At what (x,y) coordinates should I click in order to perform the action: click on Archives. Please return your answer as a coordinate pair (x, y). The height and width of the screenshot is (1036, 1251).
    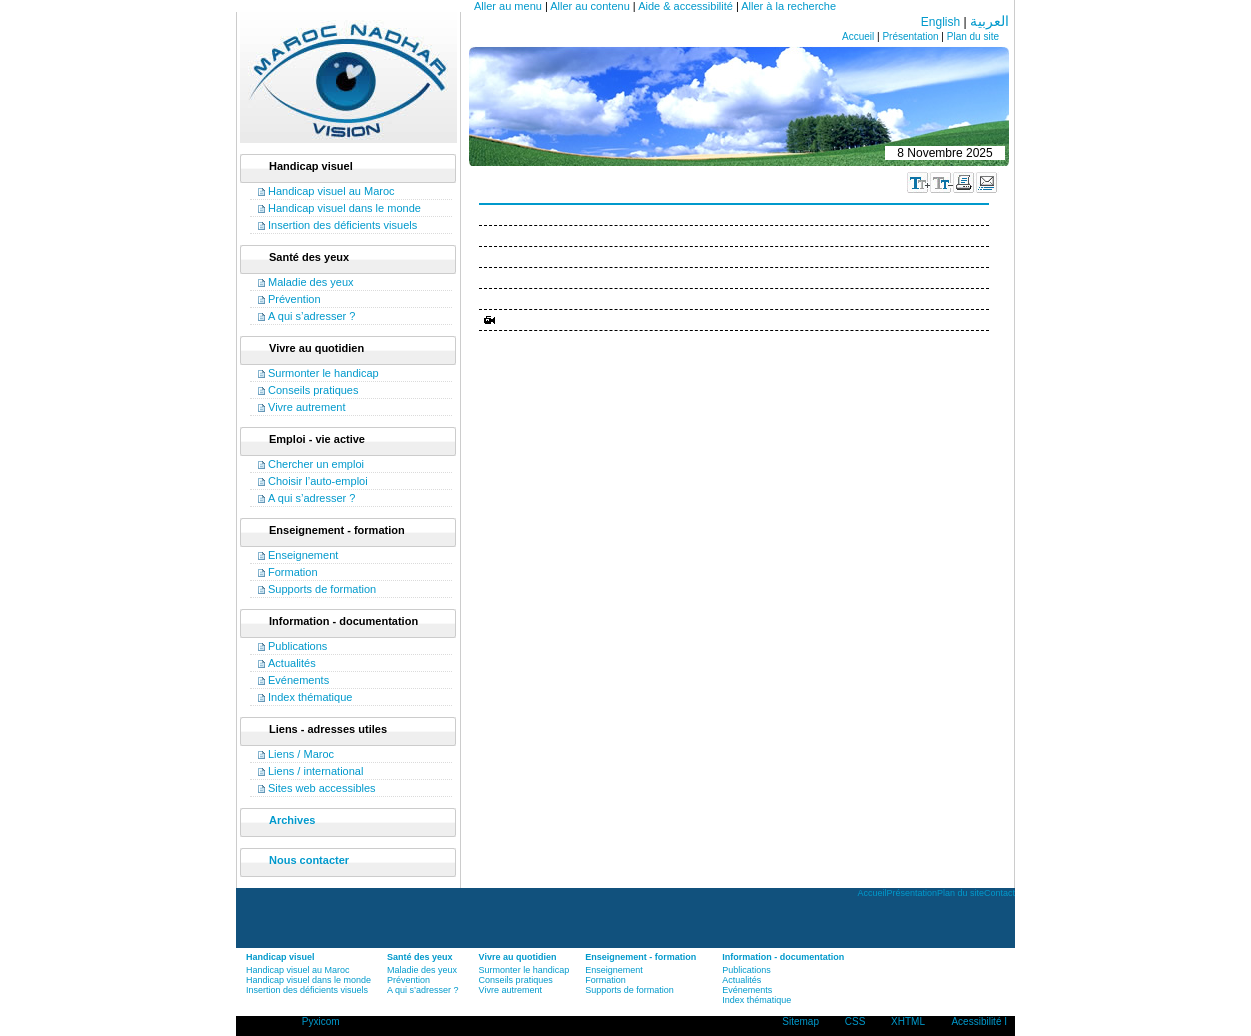
    Looking at the image, I should click on (292, 820).